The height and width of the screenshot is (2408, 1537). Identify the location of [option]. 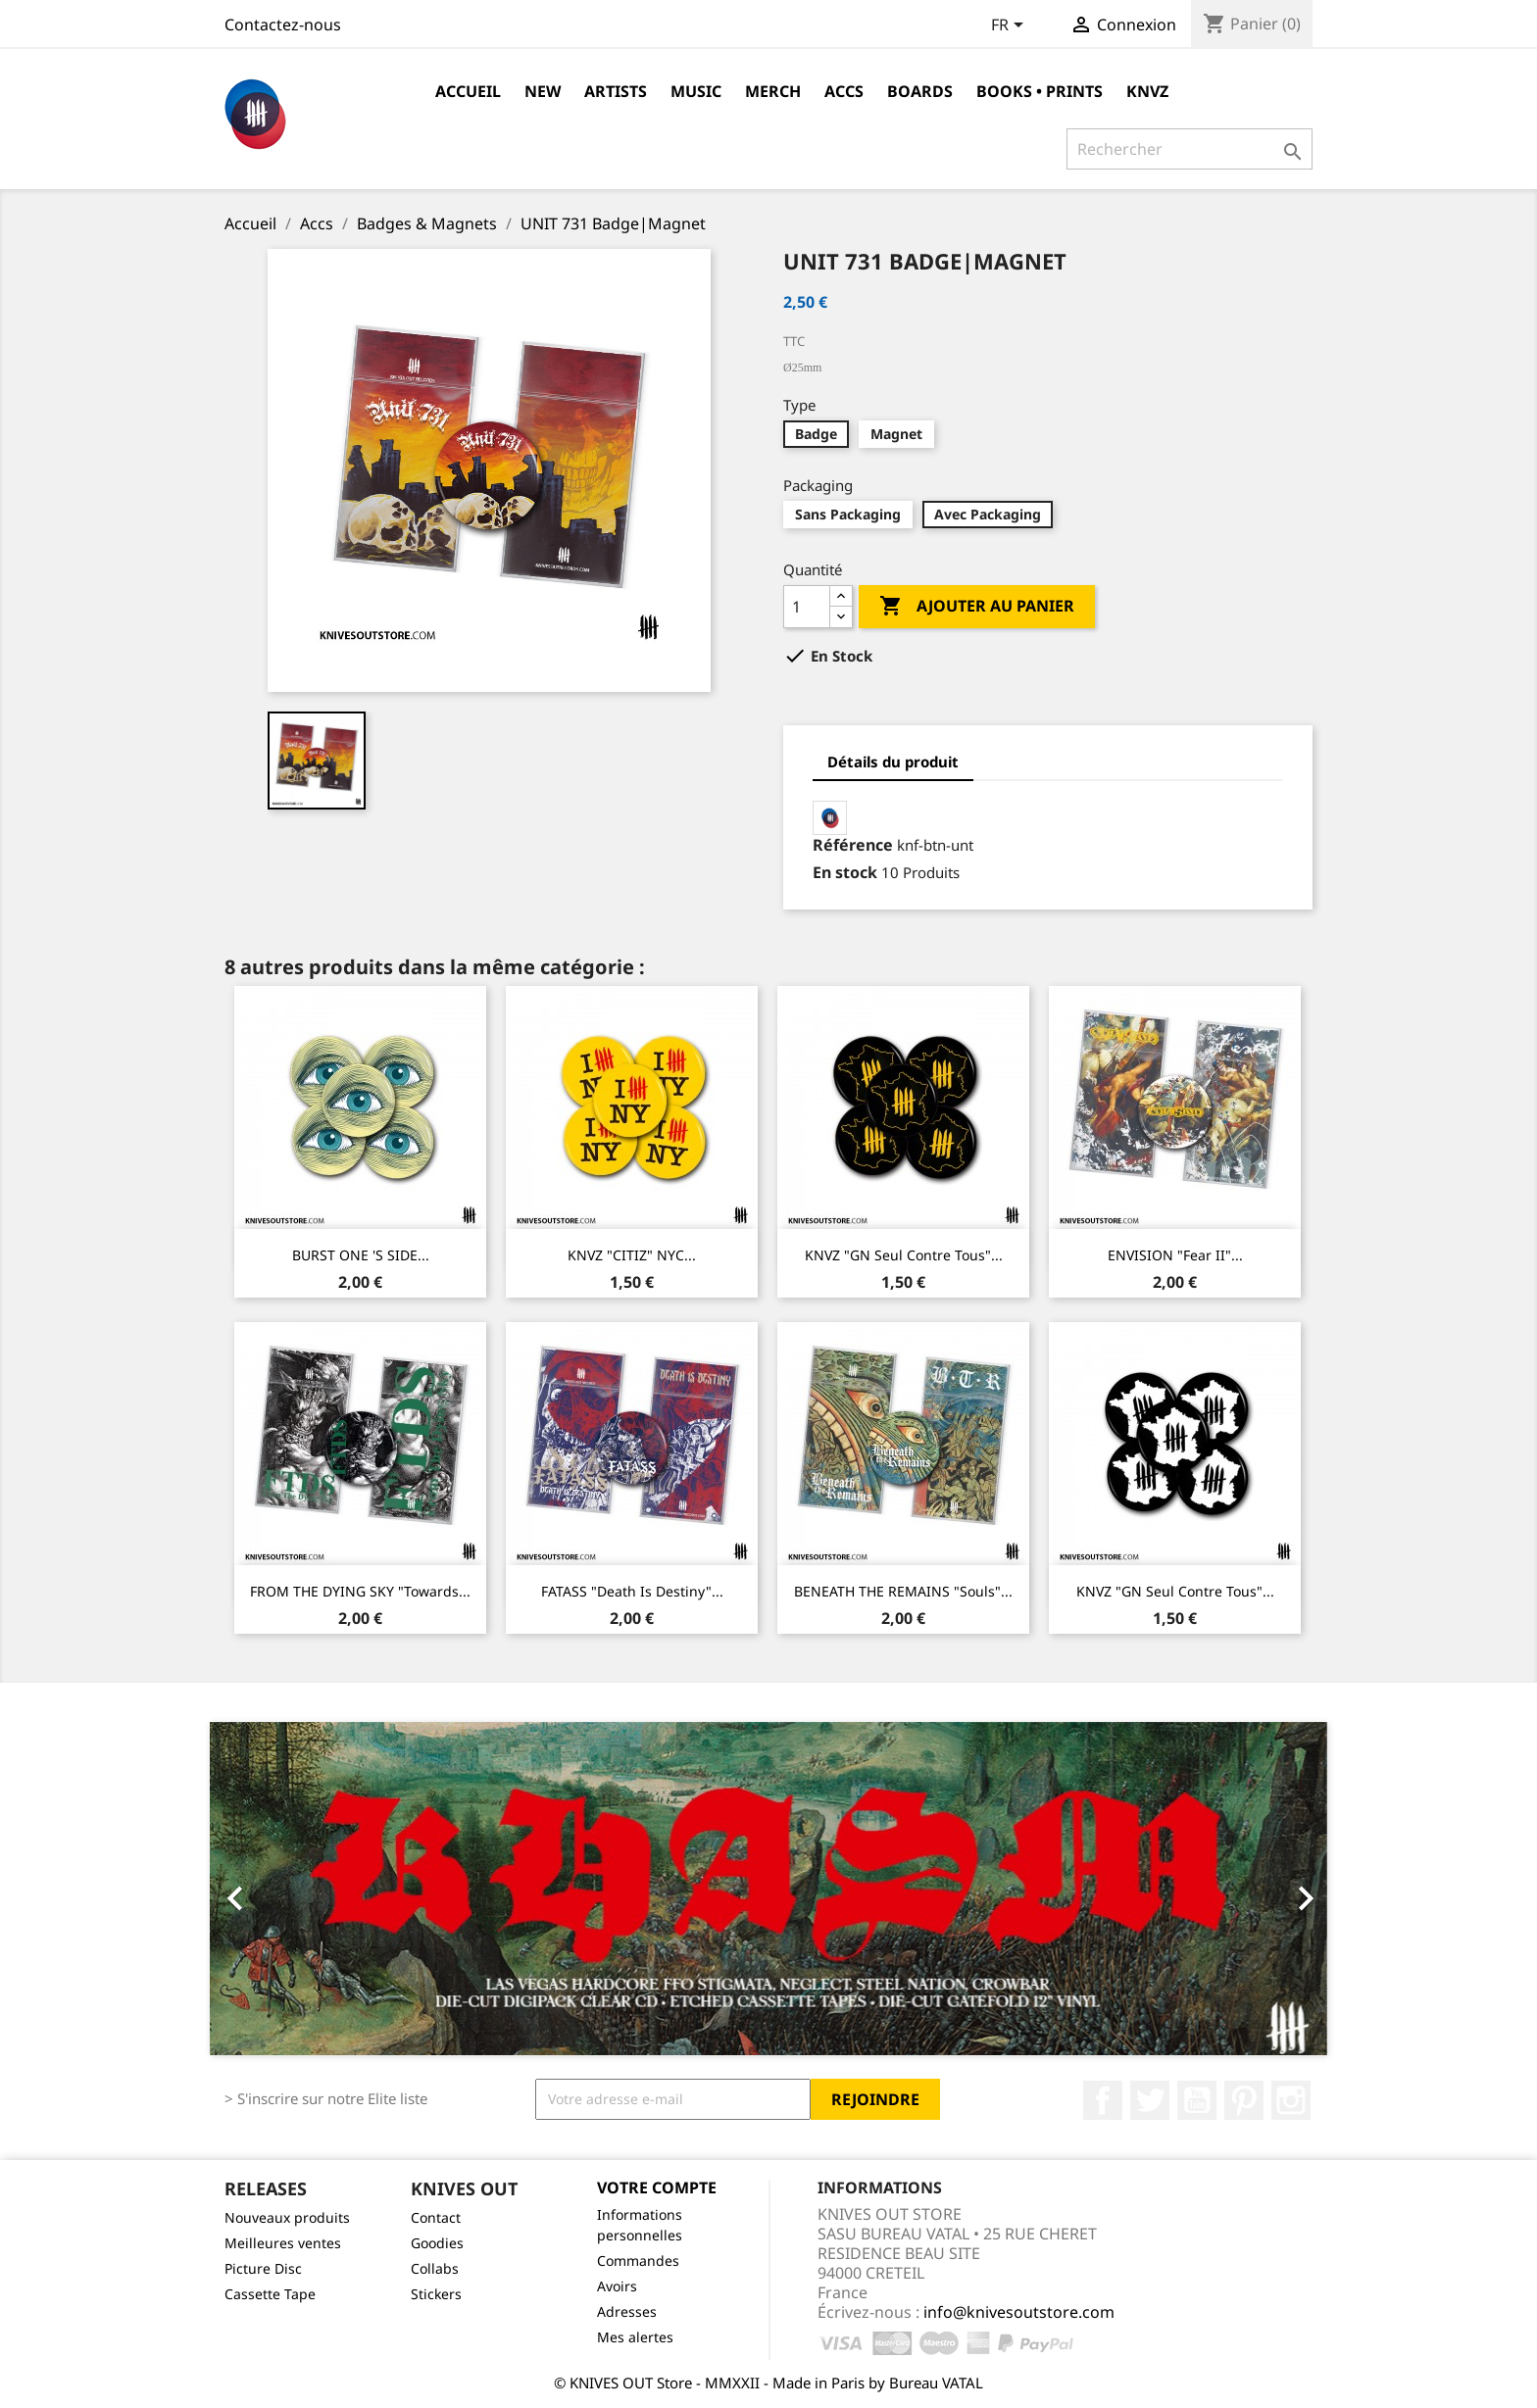
(768, 1888).